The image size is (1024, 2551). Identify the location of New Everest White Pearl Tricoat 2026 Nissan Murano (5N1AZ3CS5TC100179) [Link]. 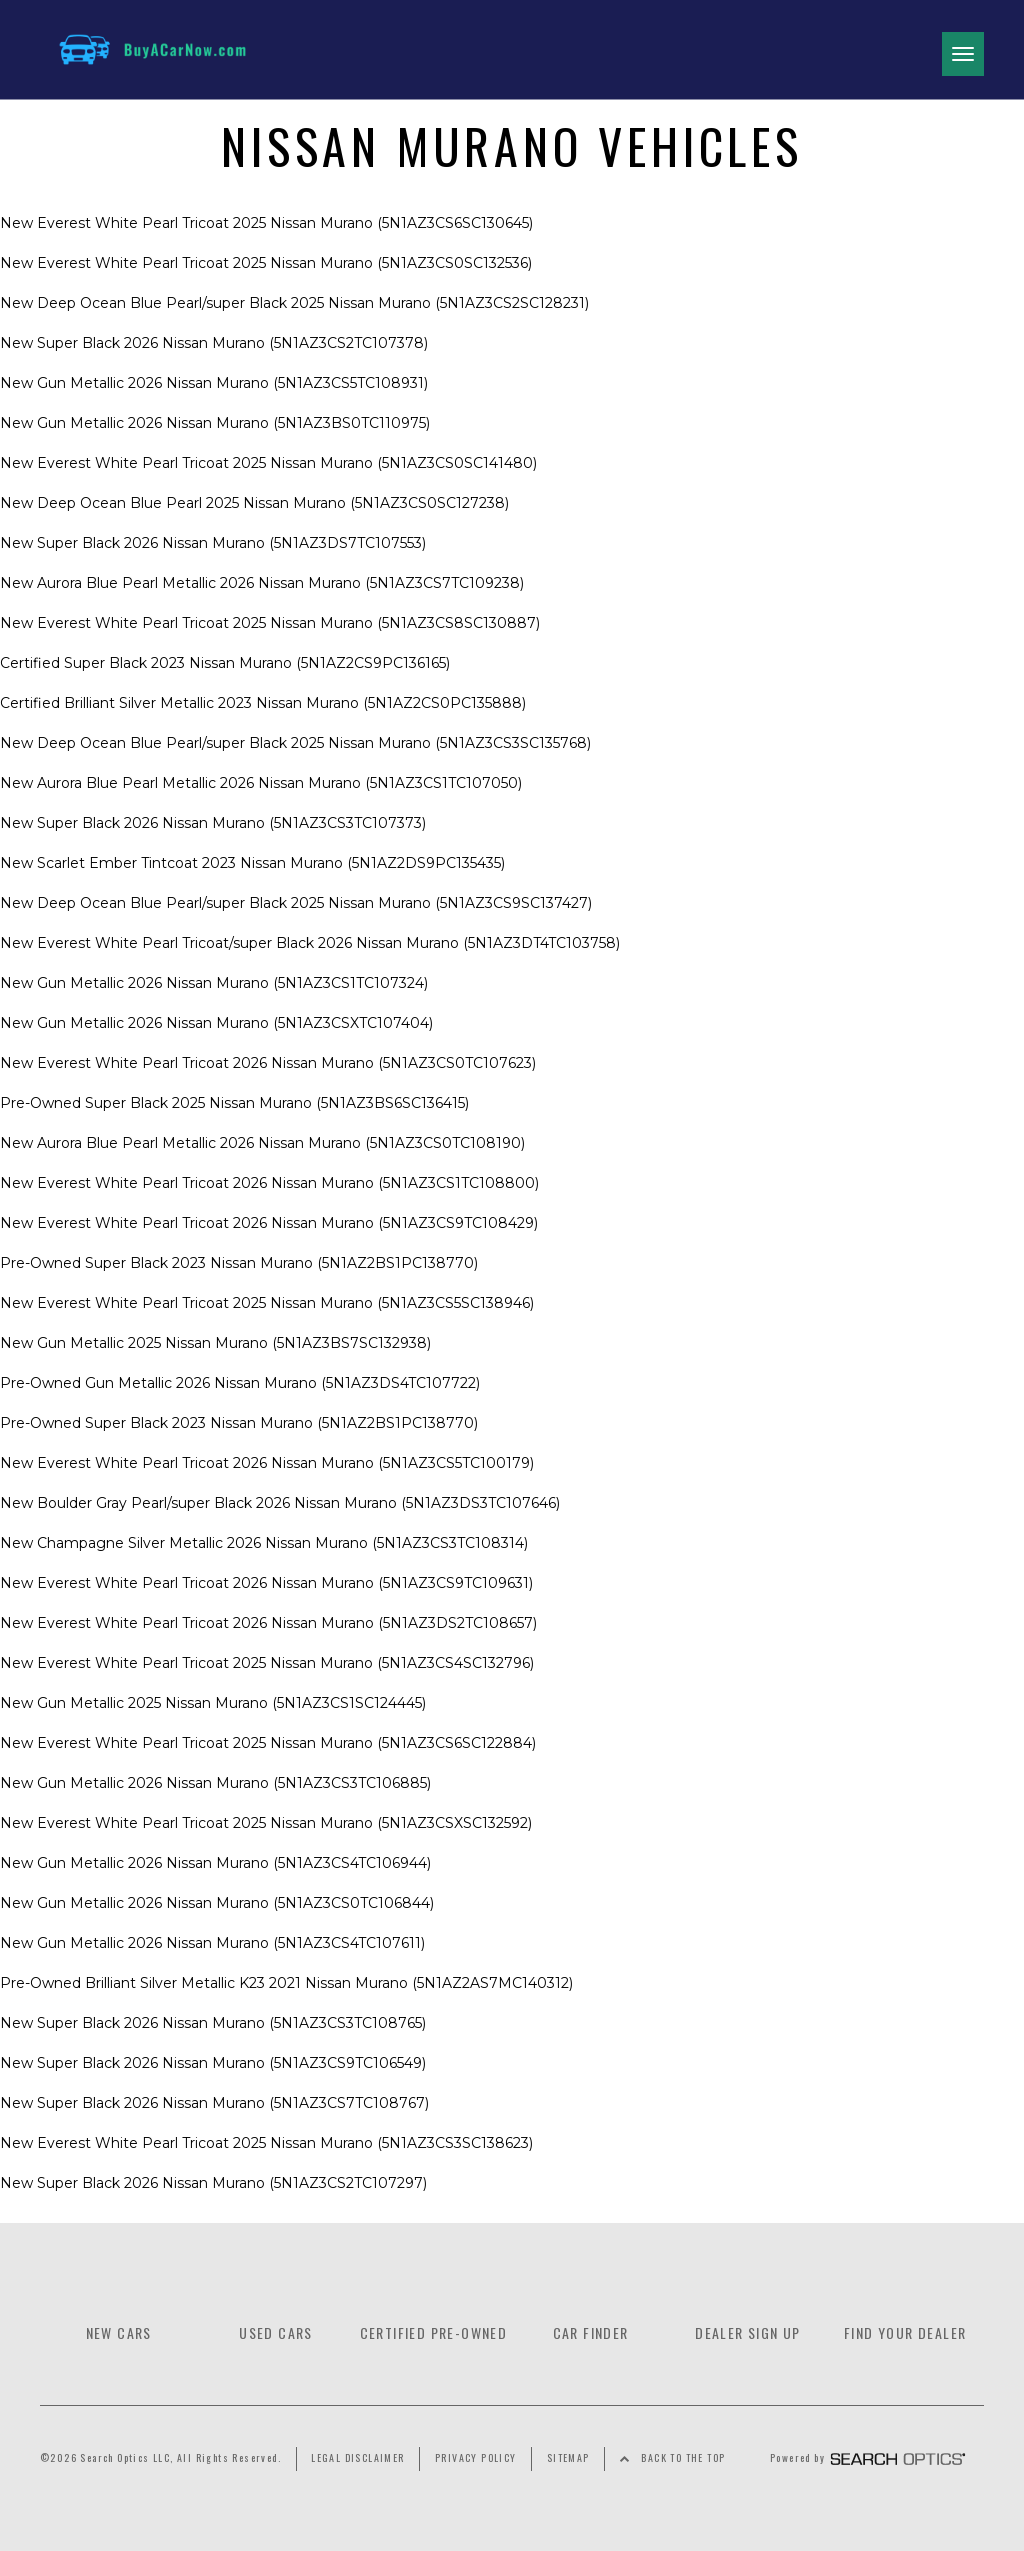
(267, 1463).